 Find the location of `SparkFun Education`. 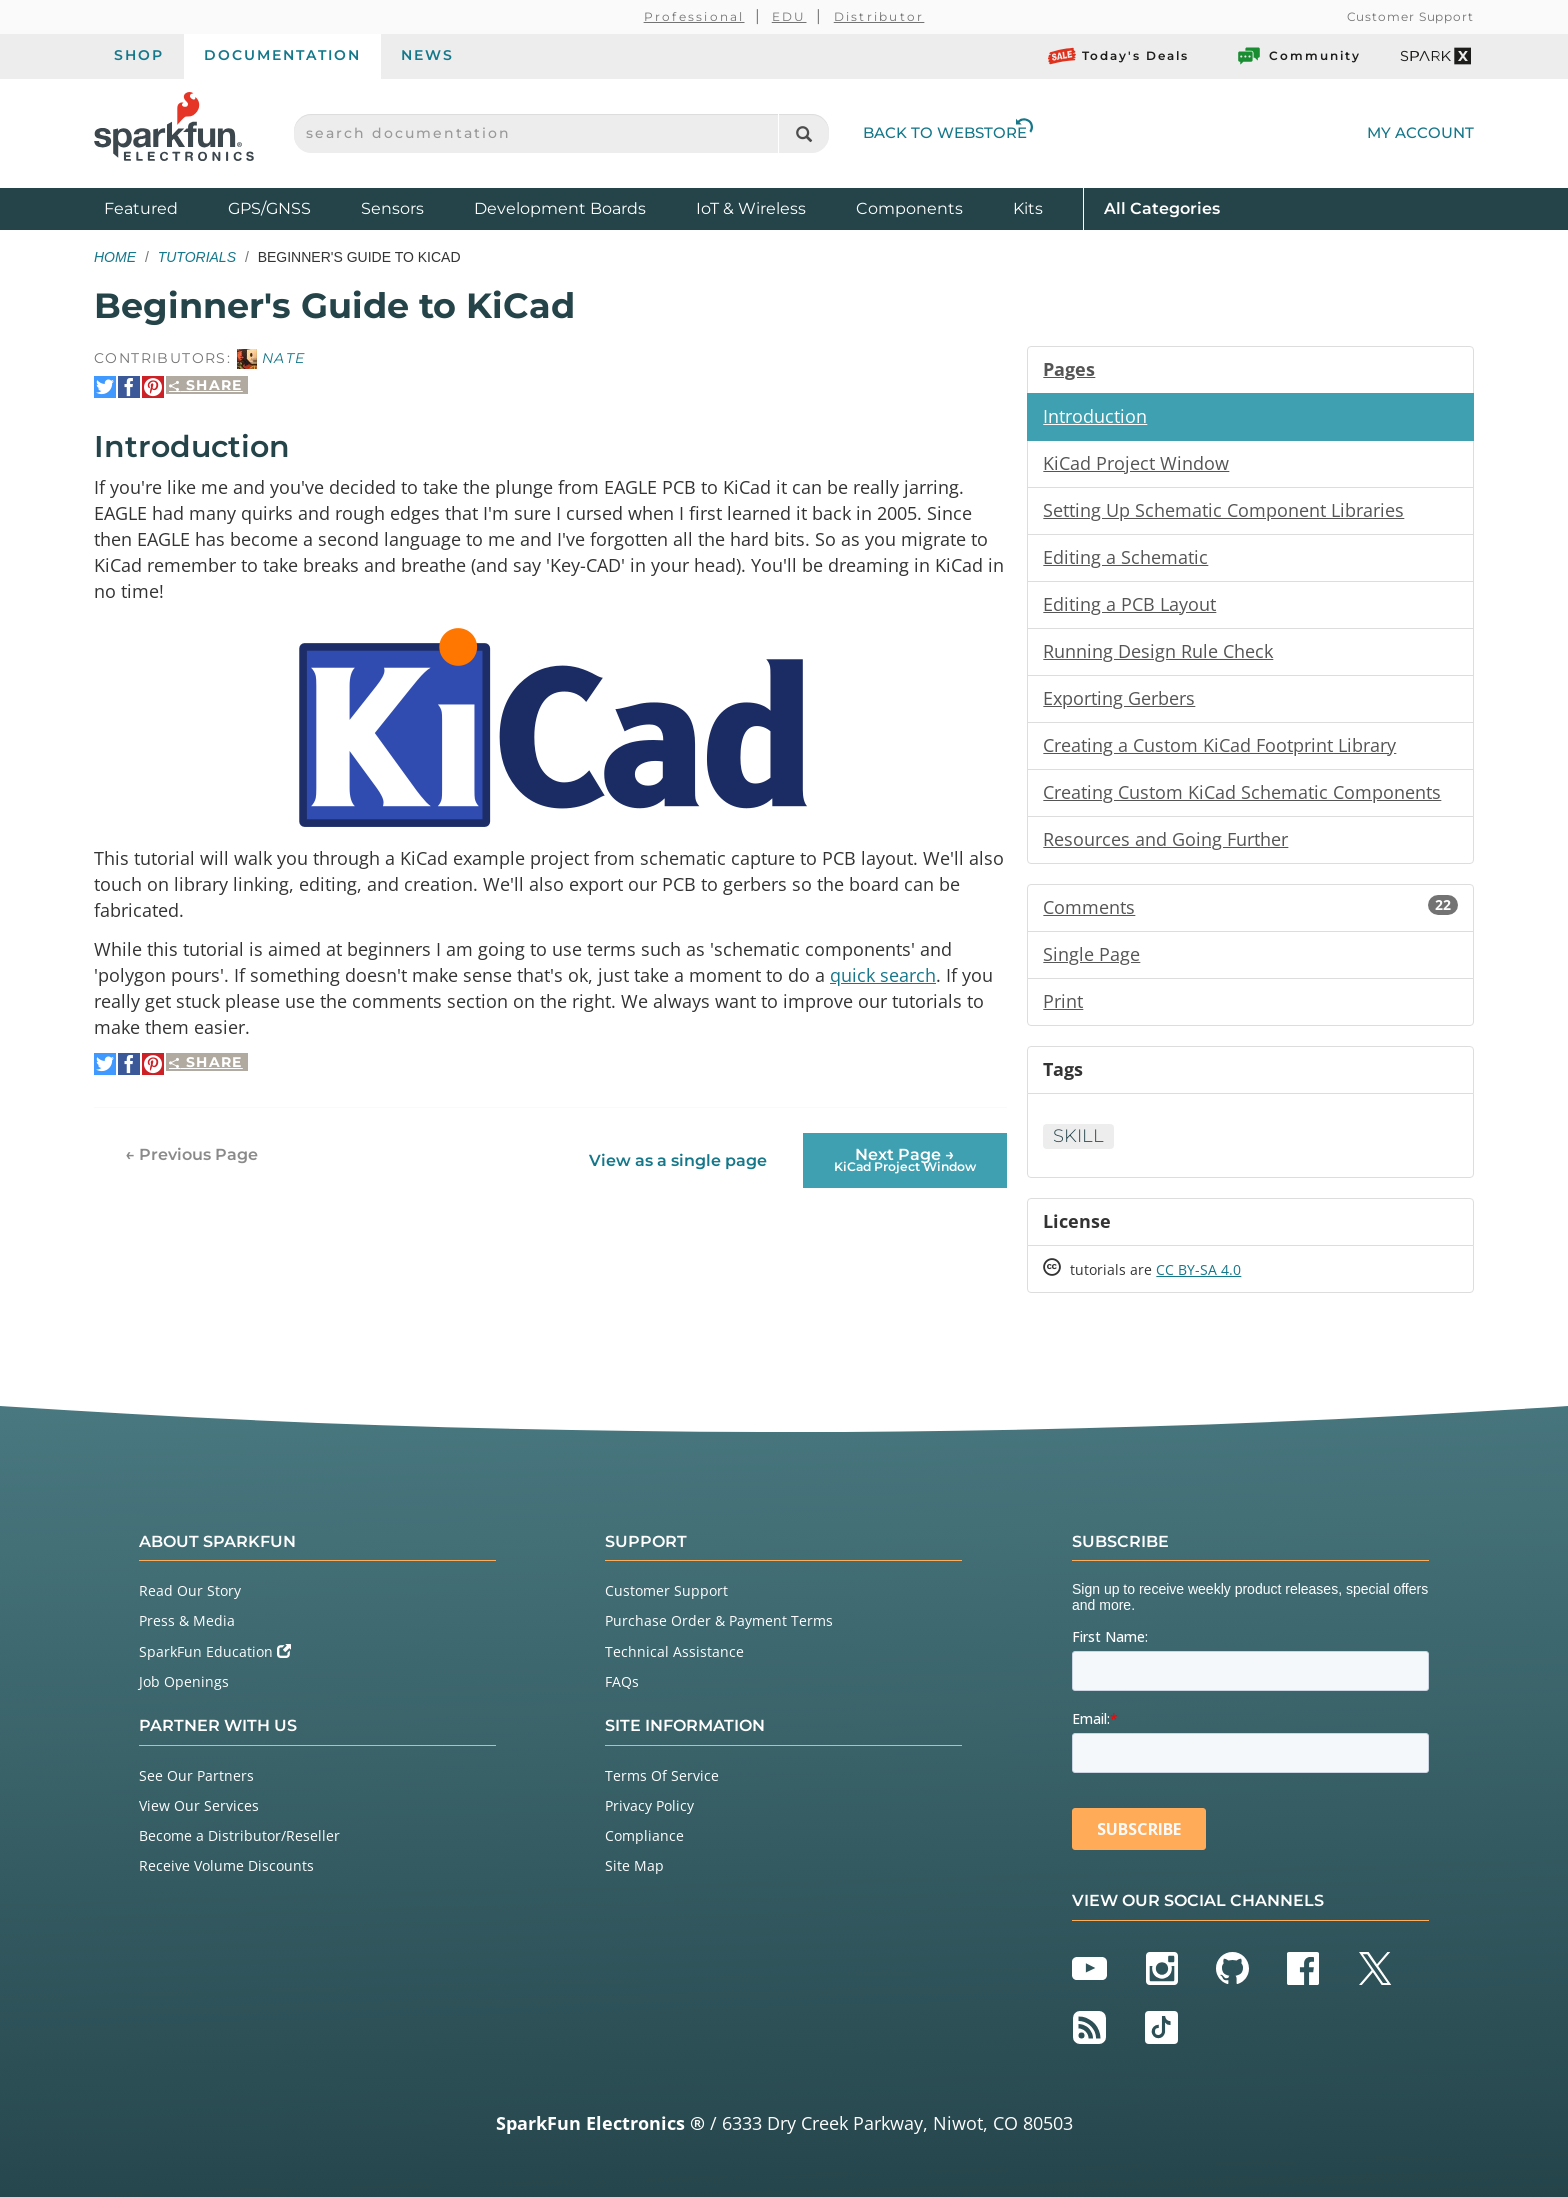

SparkFun Education is located at coordinates (215, 1651).